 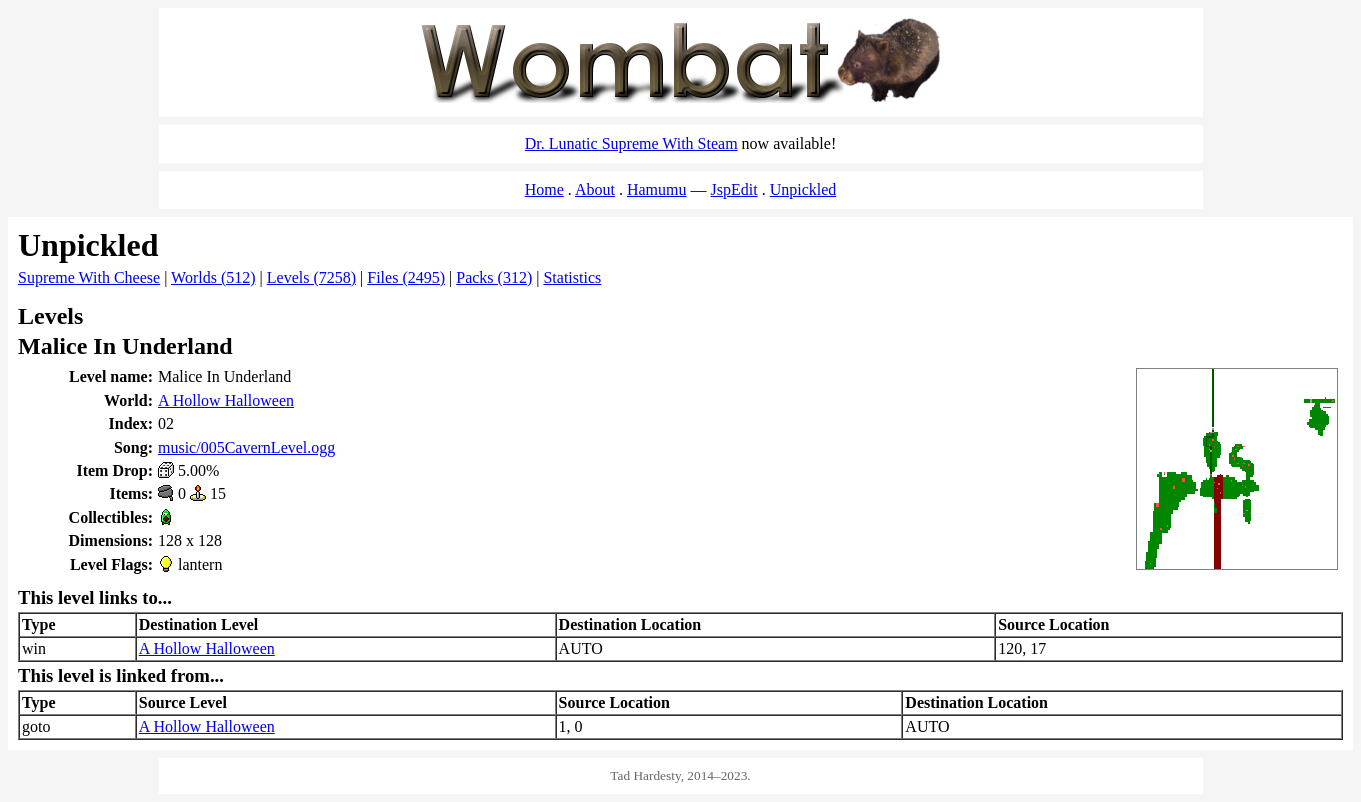 I want to click on Statistics, so click(x=572, y=277).